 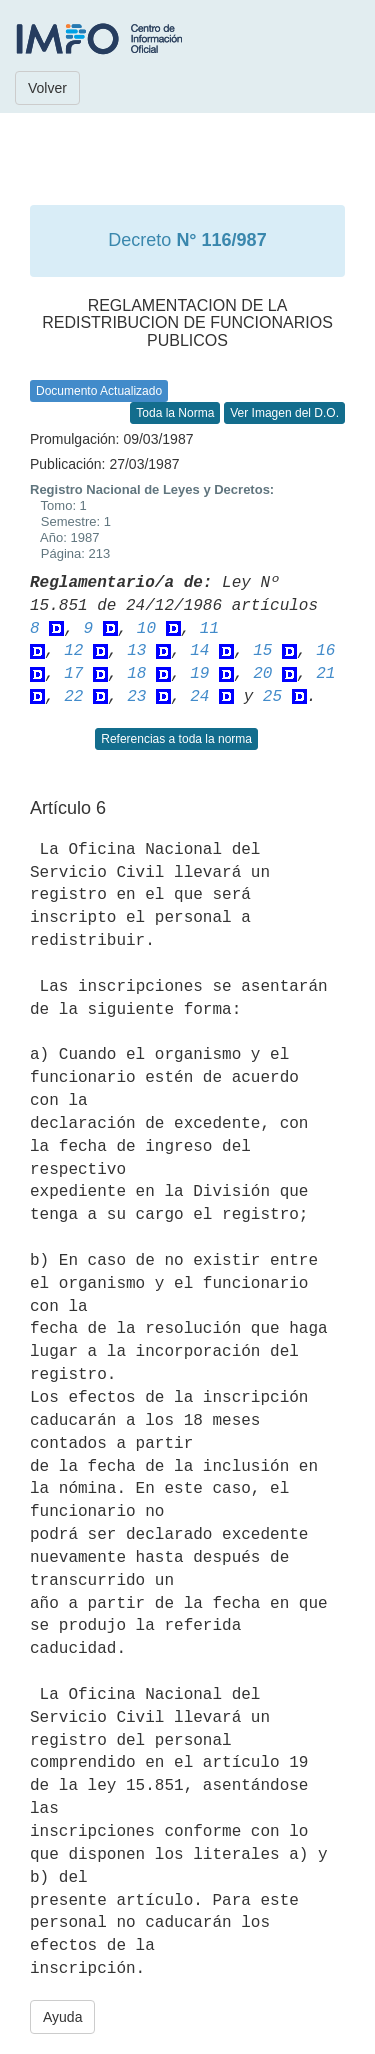 I want to click on 15, so click(x=262, y=651).